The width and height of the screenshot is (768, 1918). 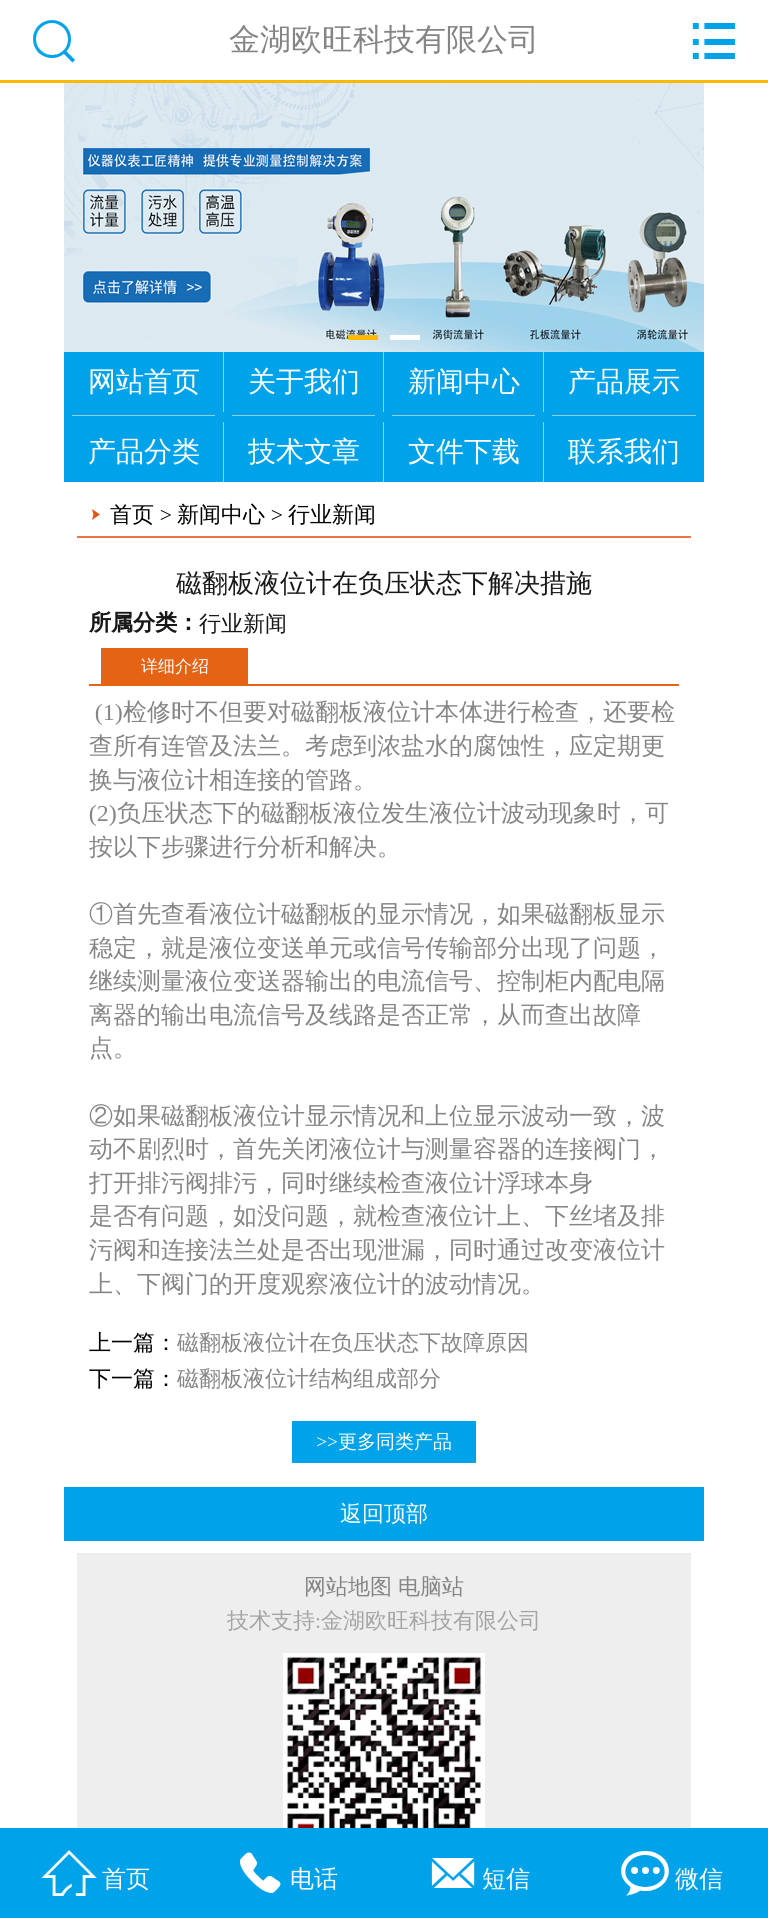 What do you see at coordinates (332, 515) in the screenshot?
I see `行业新闻` at bounding box center [332, 515].